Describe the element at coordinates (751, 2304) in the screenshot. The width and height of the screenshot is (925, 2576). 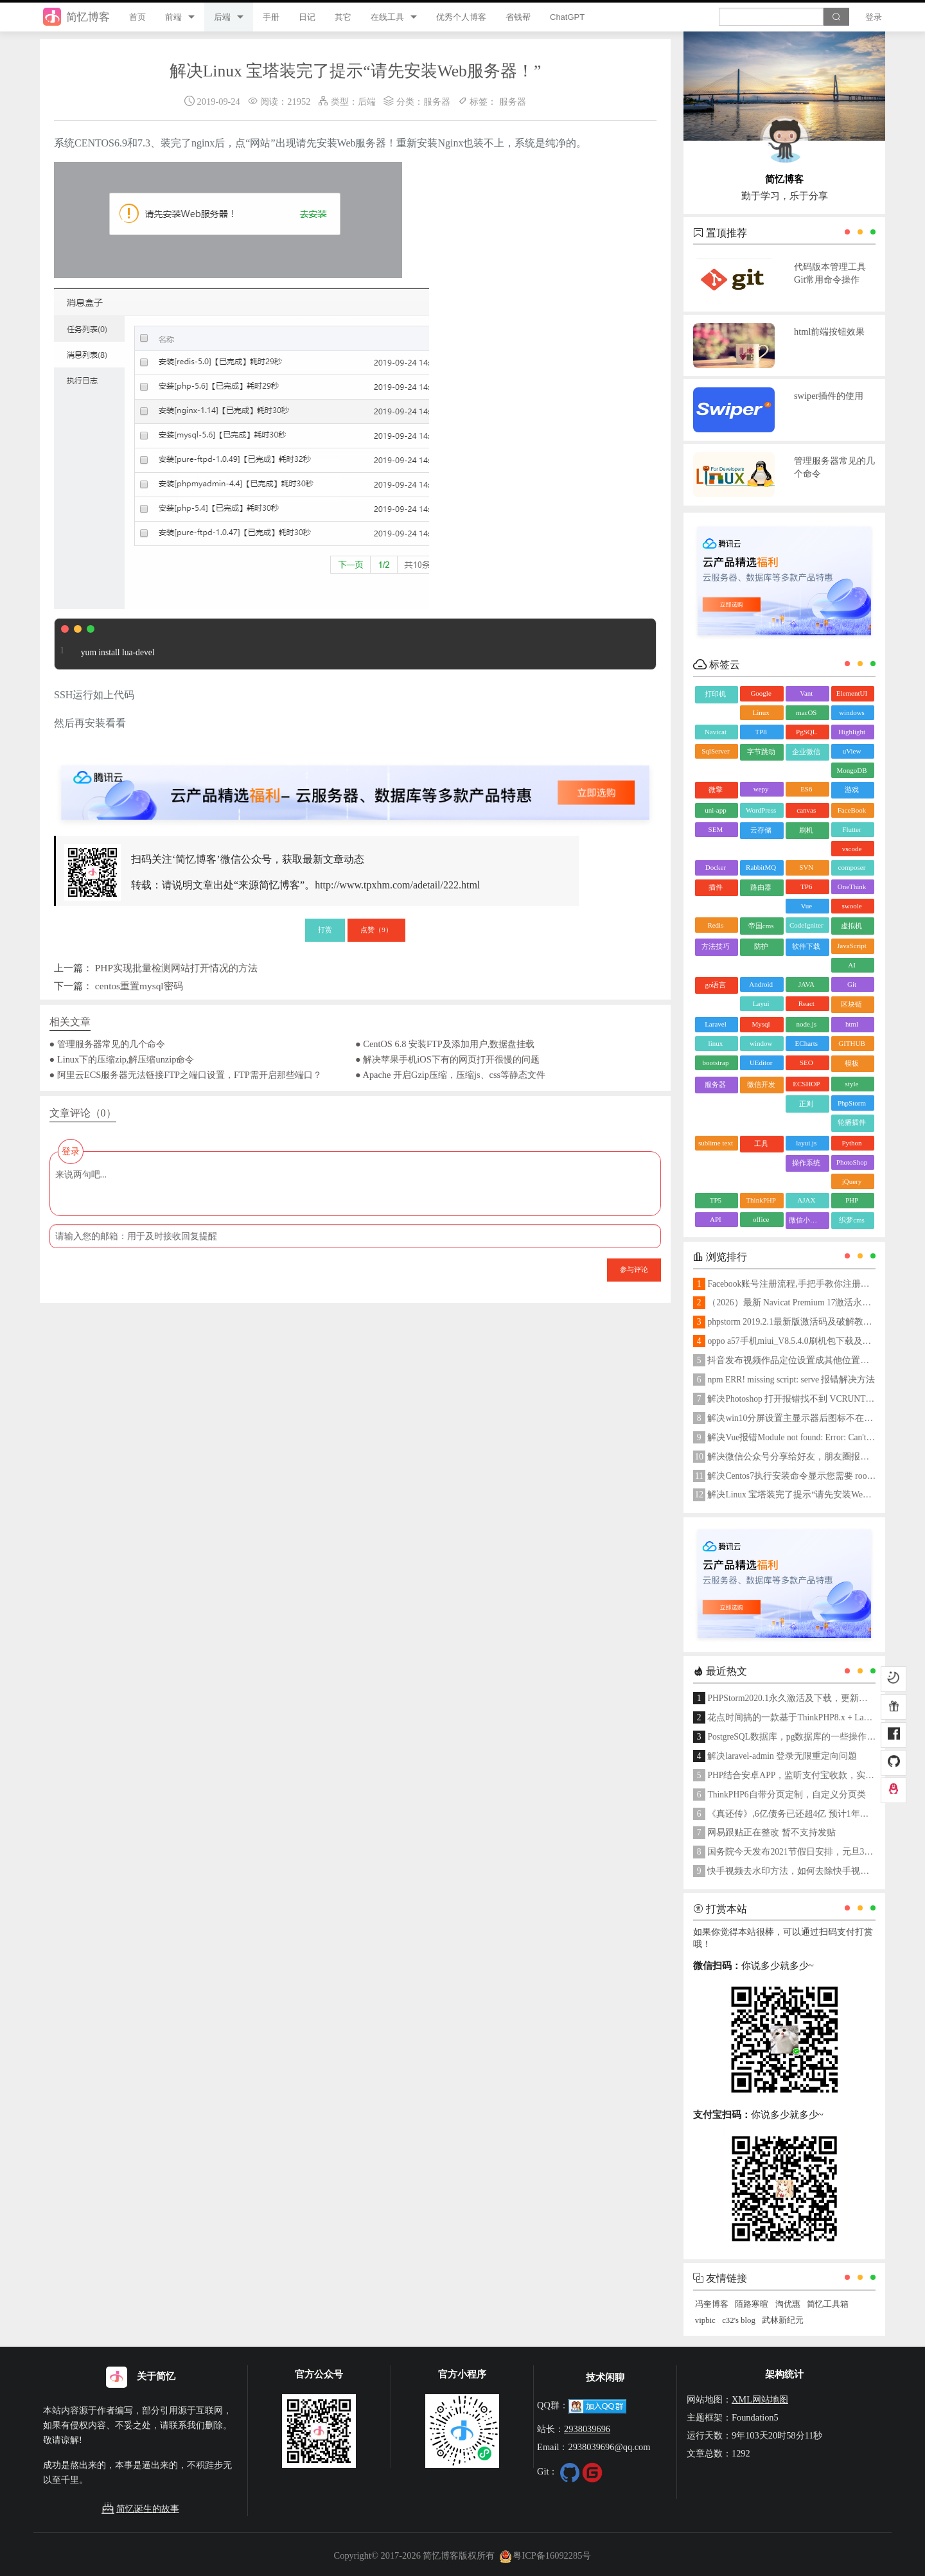
I see `陌路寒暄` at that location.